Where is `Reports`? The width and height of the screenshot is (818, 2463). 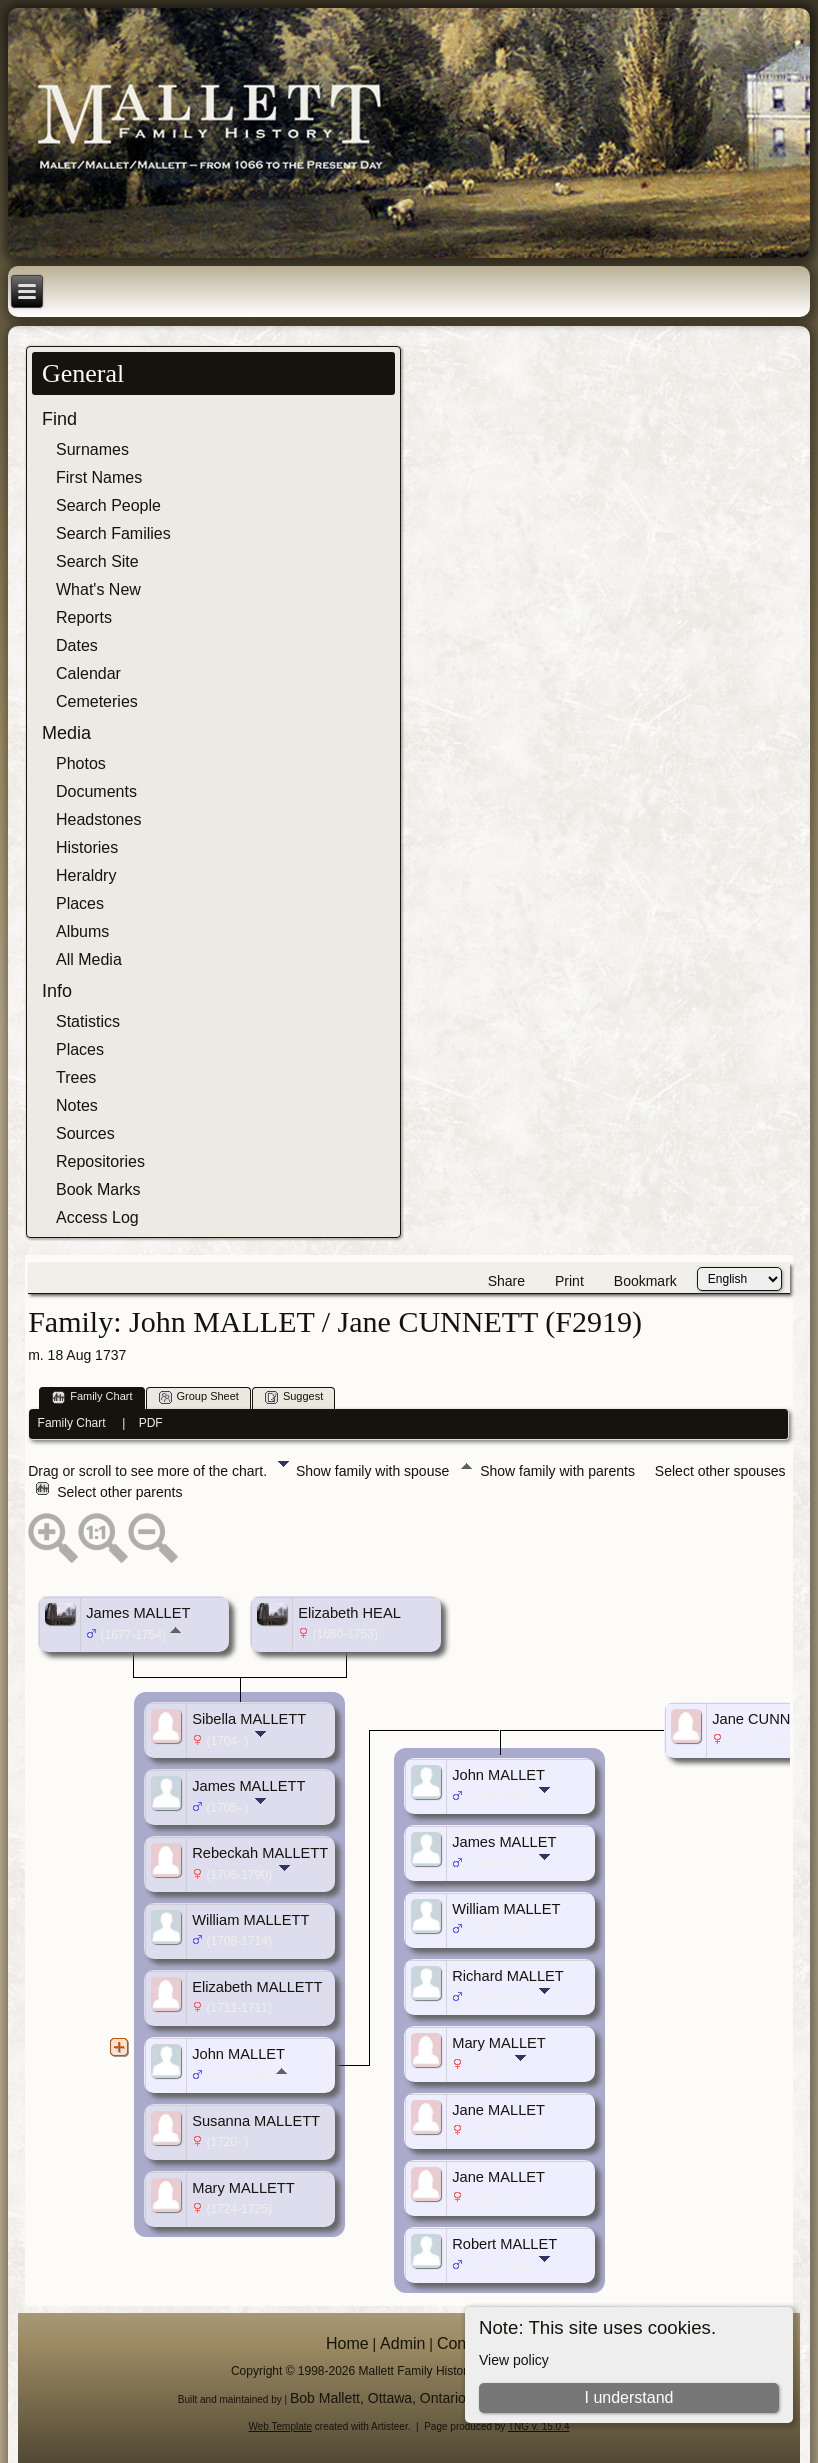
Reports is located at coordinates (84, 617).